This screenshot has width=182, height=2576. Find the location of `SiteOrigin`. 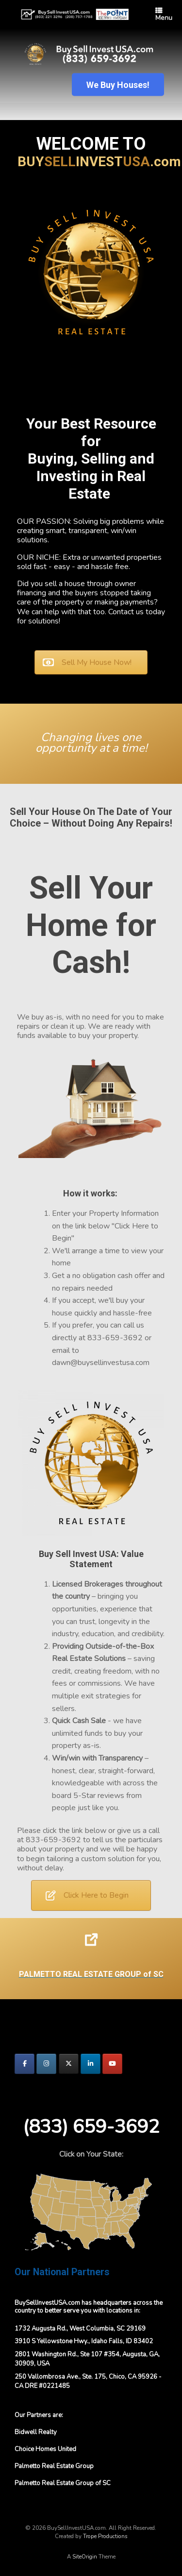

SiteOrigin is located at coordinates (84, 2556).